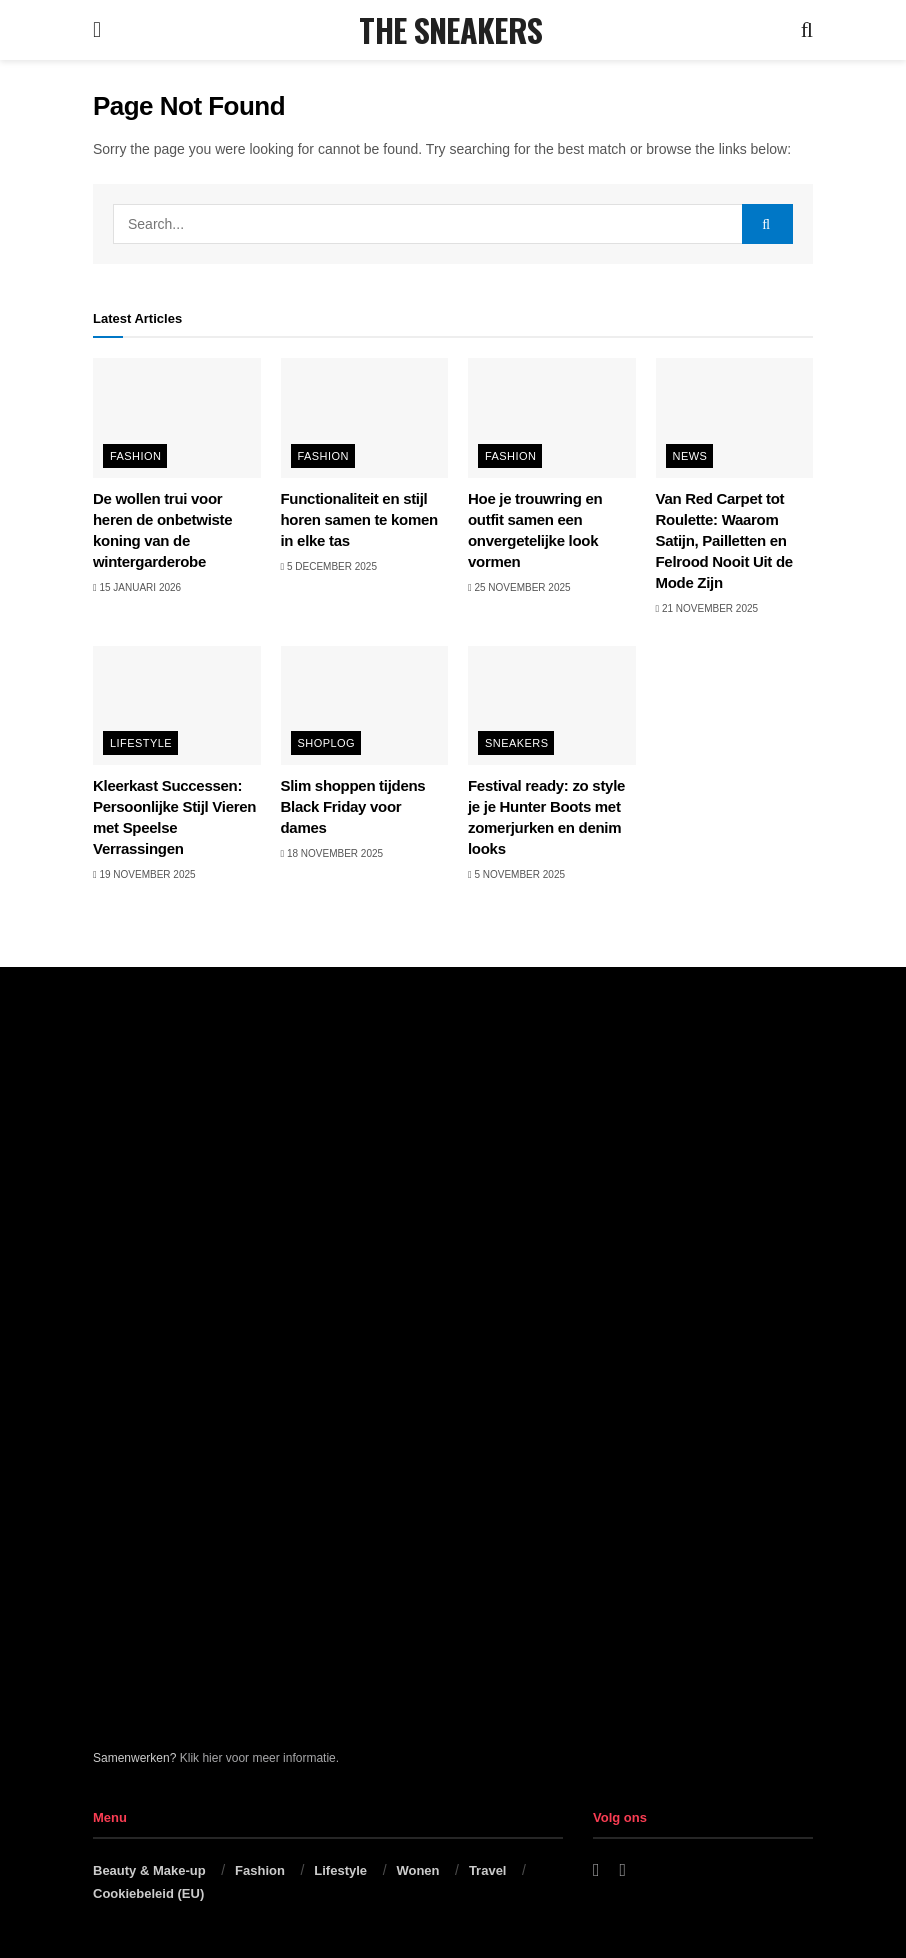 The width and height of the screenshot is (906, 1958). Describe the element at coordinates (450, 30) in the screenshot. I see `THE SNEAKERS [Visit Homepage]` at that location.